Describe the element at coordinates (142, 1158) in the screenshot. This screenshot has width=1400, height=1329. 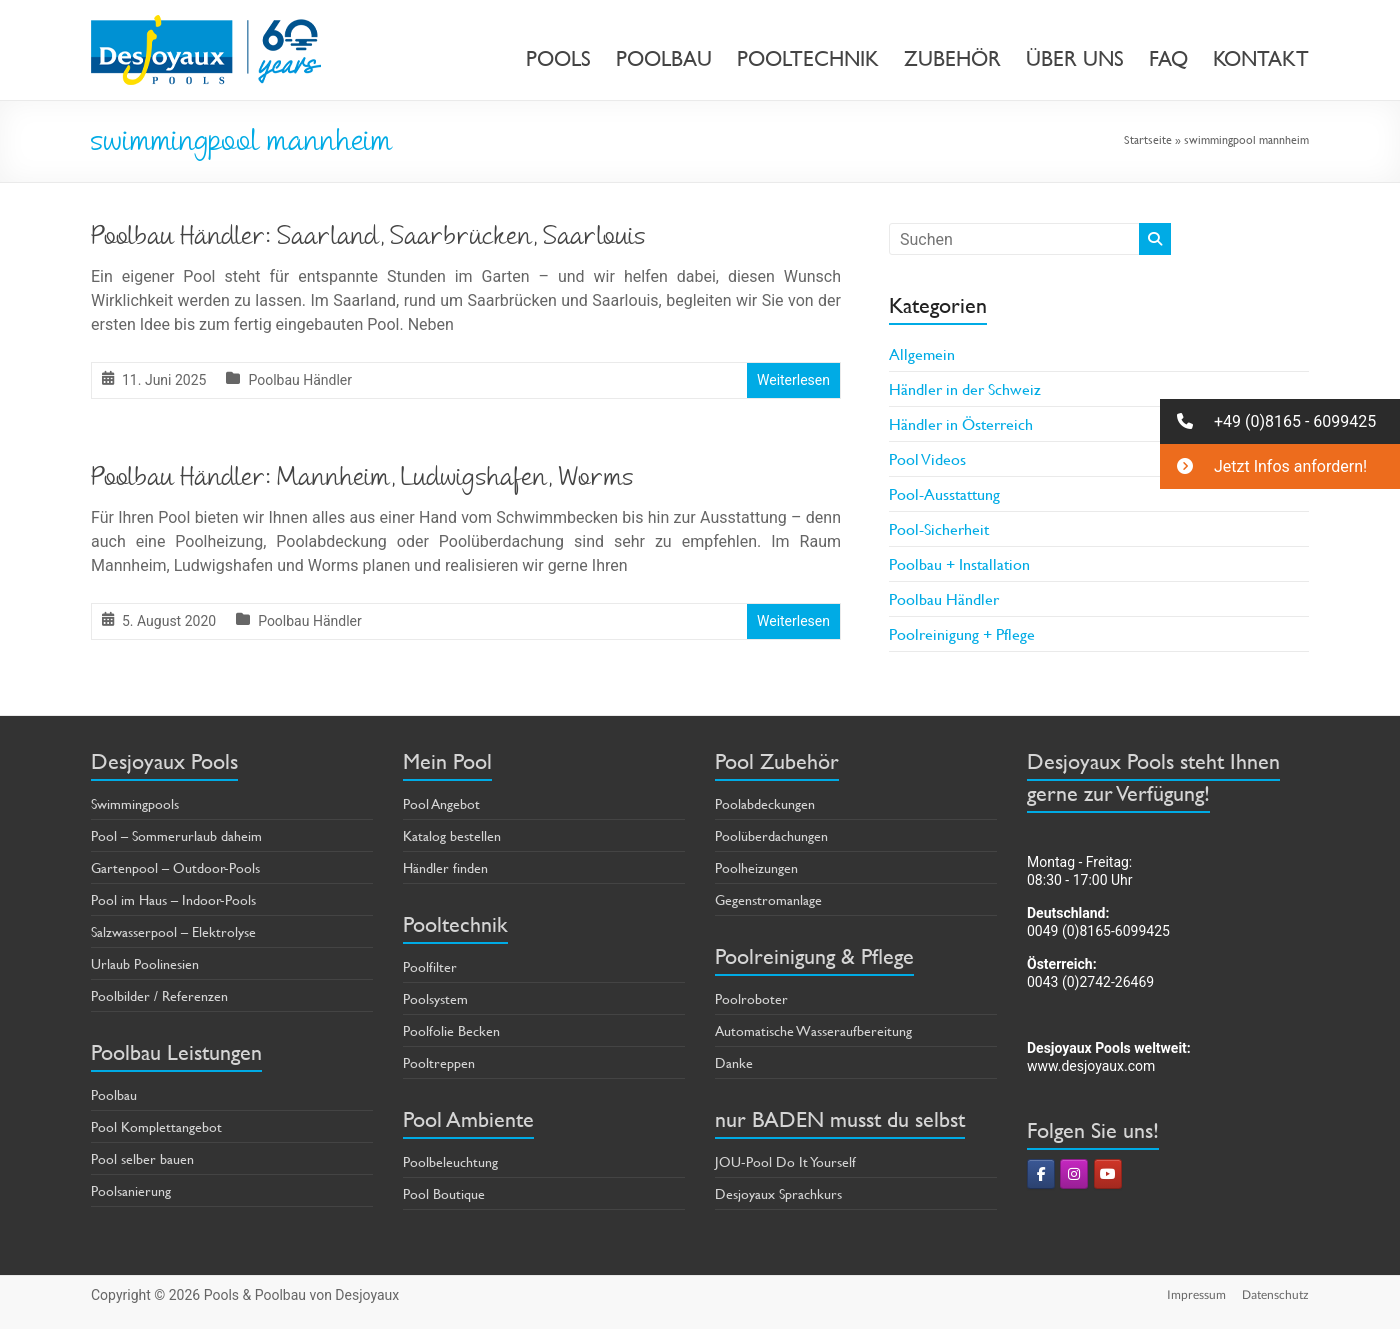
I see `Pool selber bauen` at that location.